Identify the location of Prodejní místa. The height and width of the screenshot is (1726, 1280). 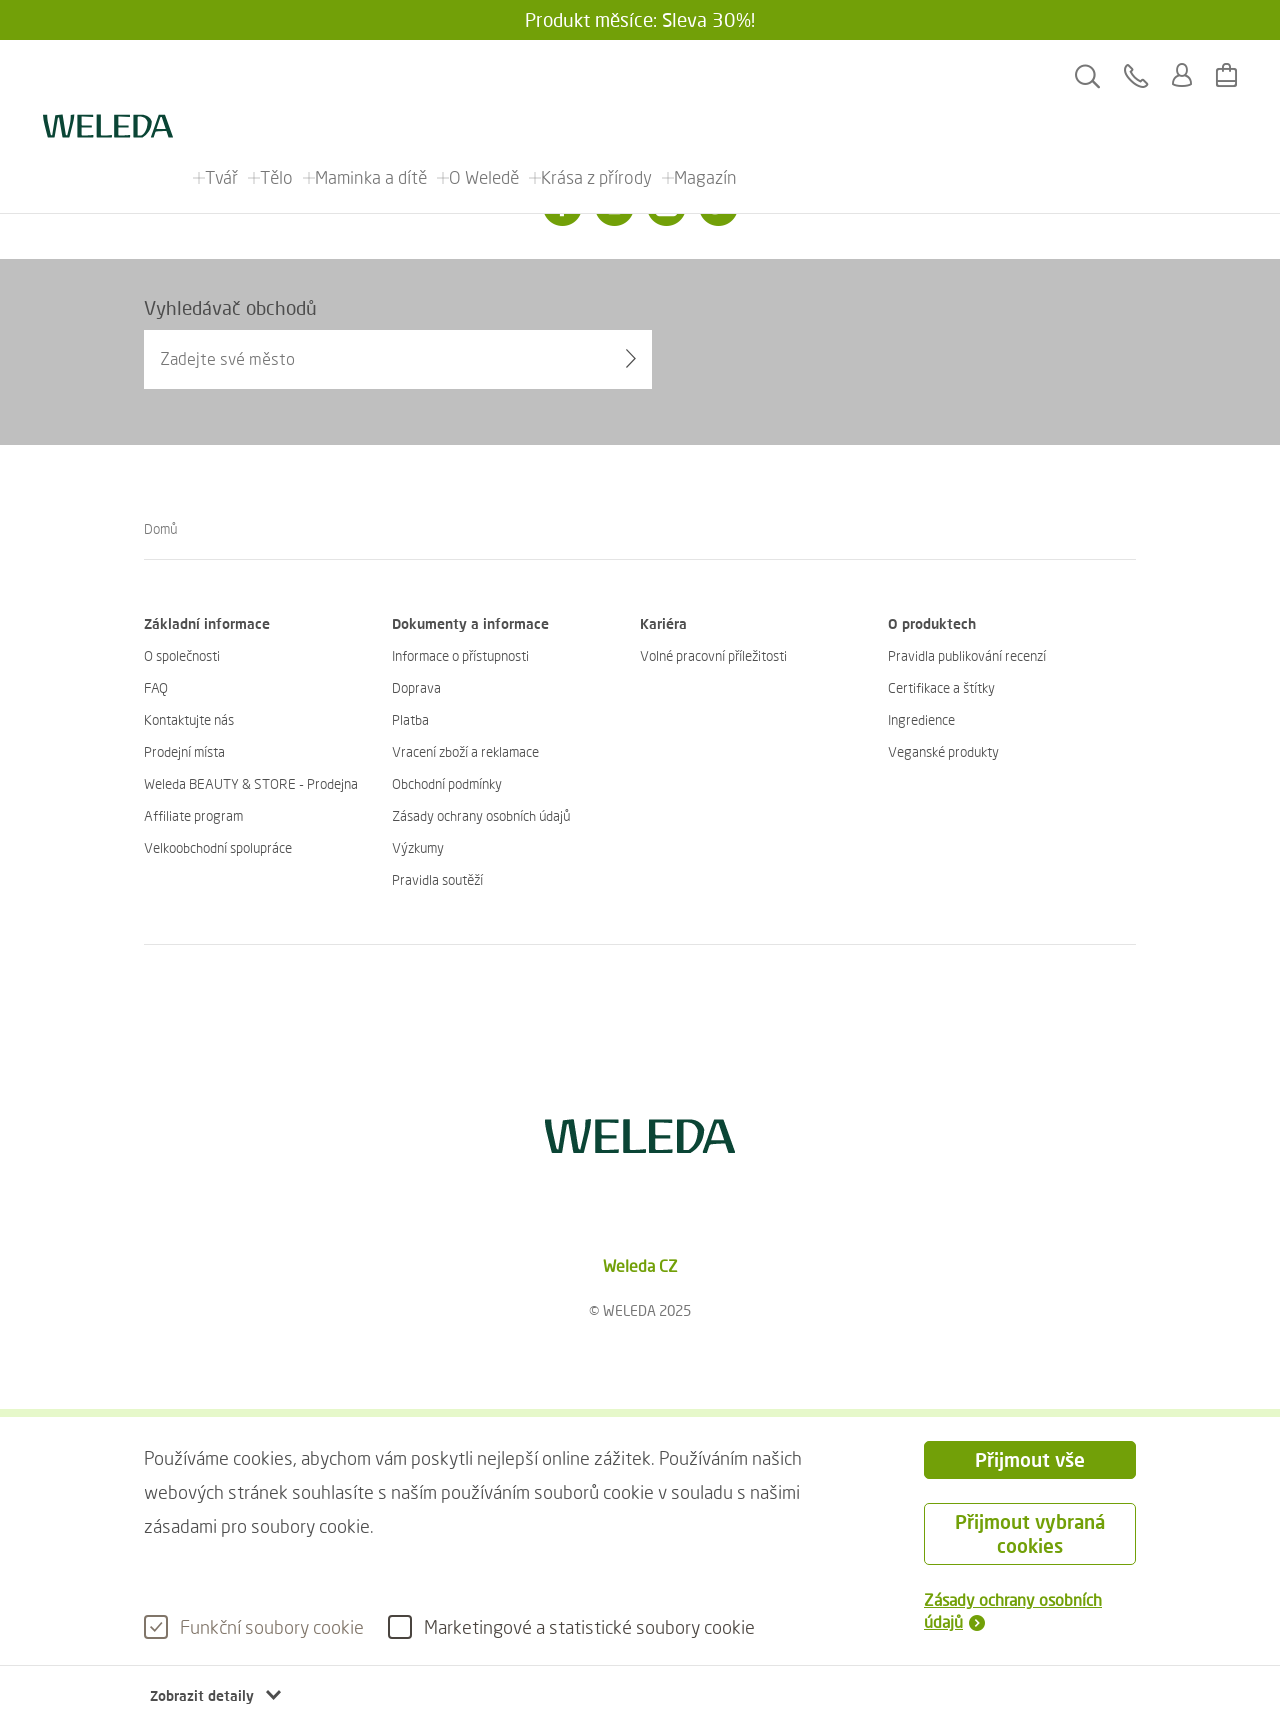
(184, 751).